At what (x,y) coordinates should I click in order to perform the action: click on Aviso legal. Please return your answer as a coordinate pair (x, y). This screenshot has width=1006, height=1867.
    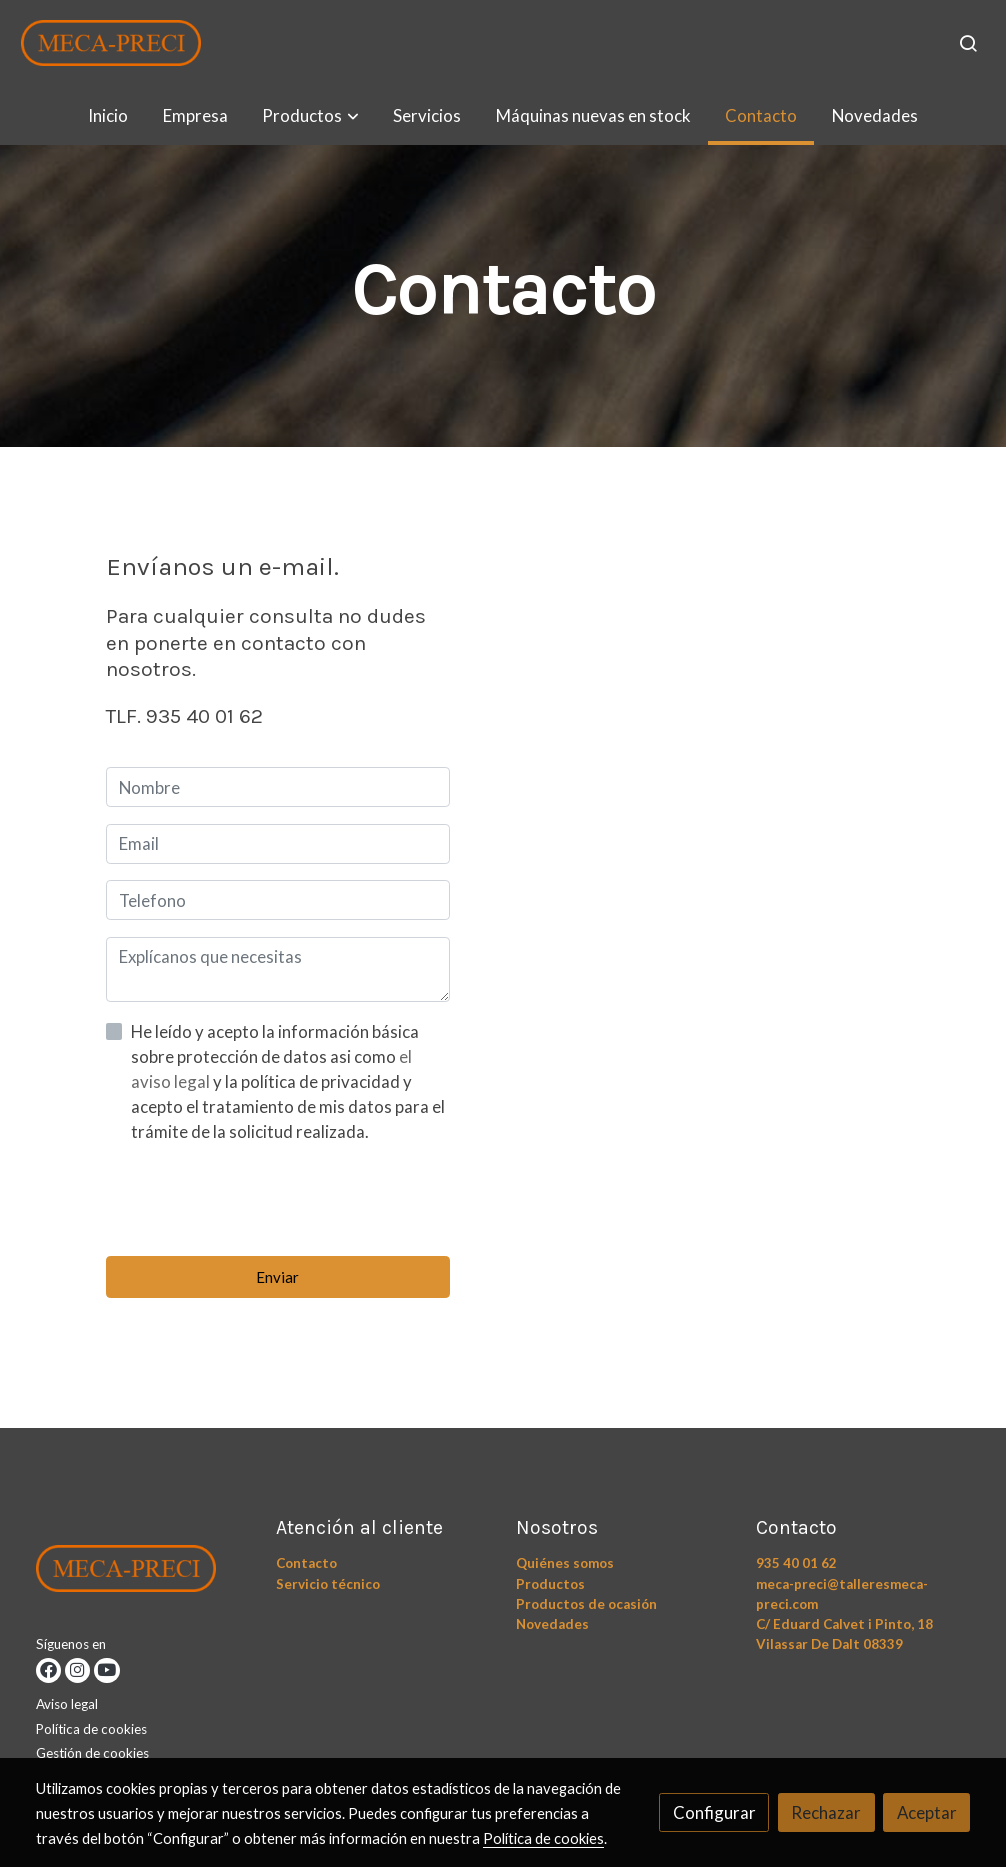
    Looking at the image, I should click on (67, 1704).